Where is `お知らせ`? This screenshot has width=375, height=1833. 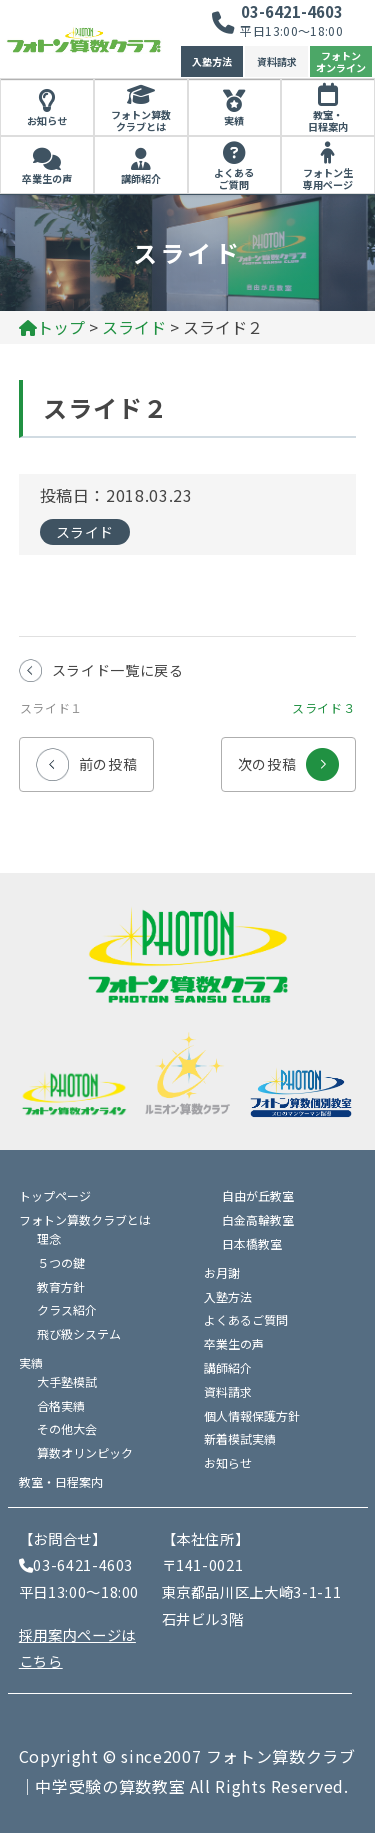 お知らせ is located at coordinates (47, 120).